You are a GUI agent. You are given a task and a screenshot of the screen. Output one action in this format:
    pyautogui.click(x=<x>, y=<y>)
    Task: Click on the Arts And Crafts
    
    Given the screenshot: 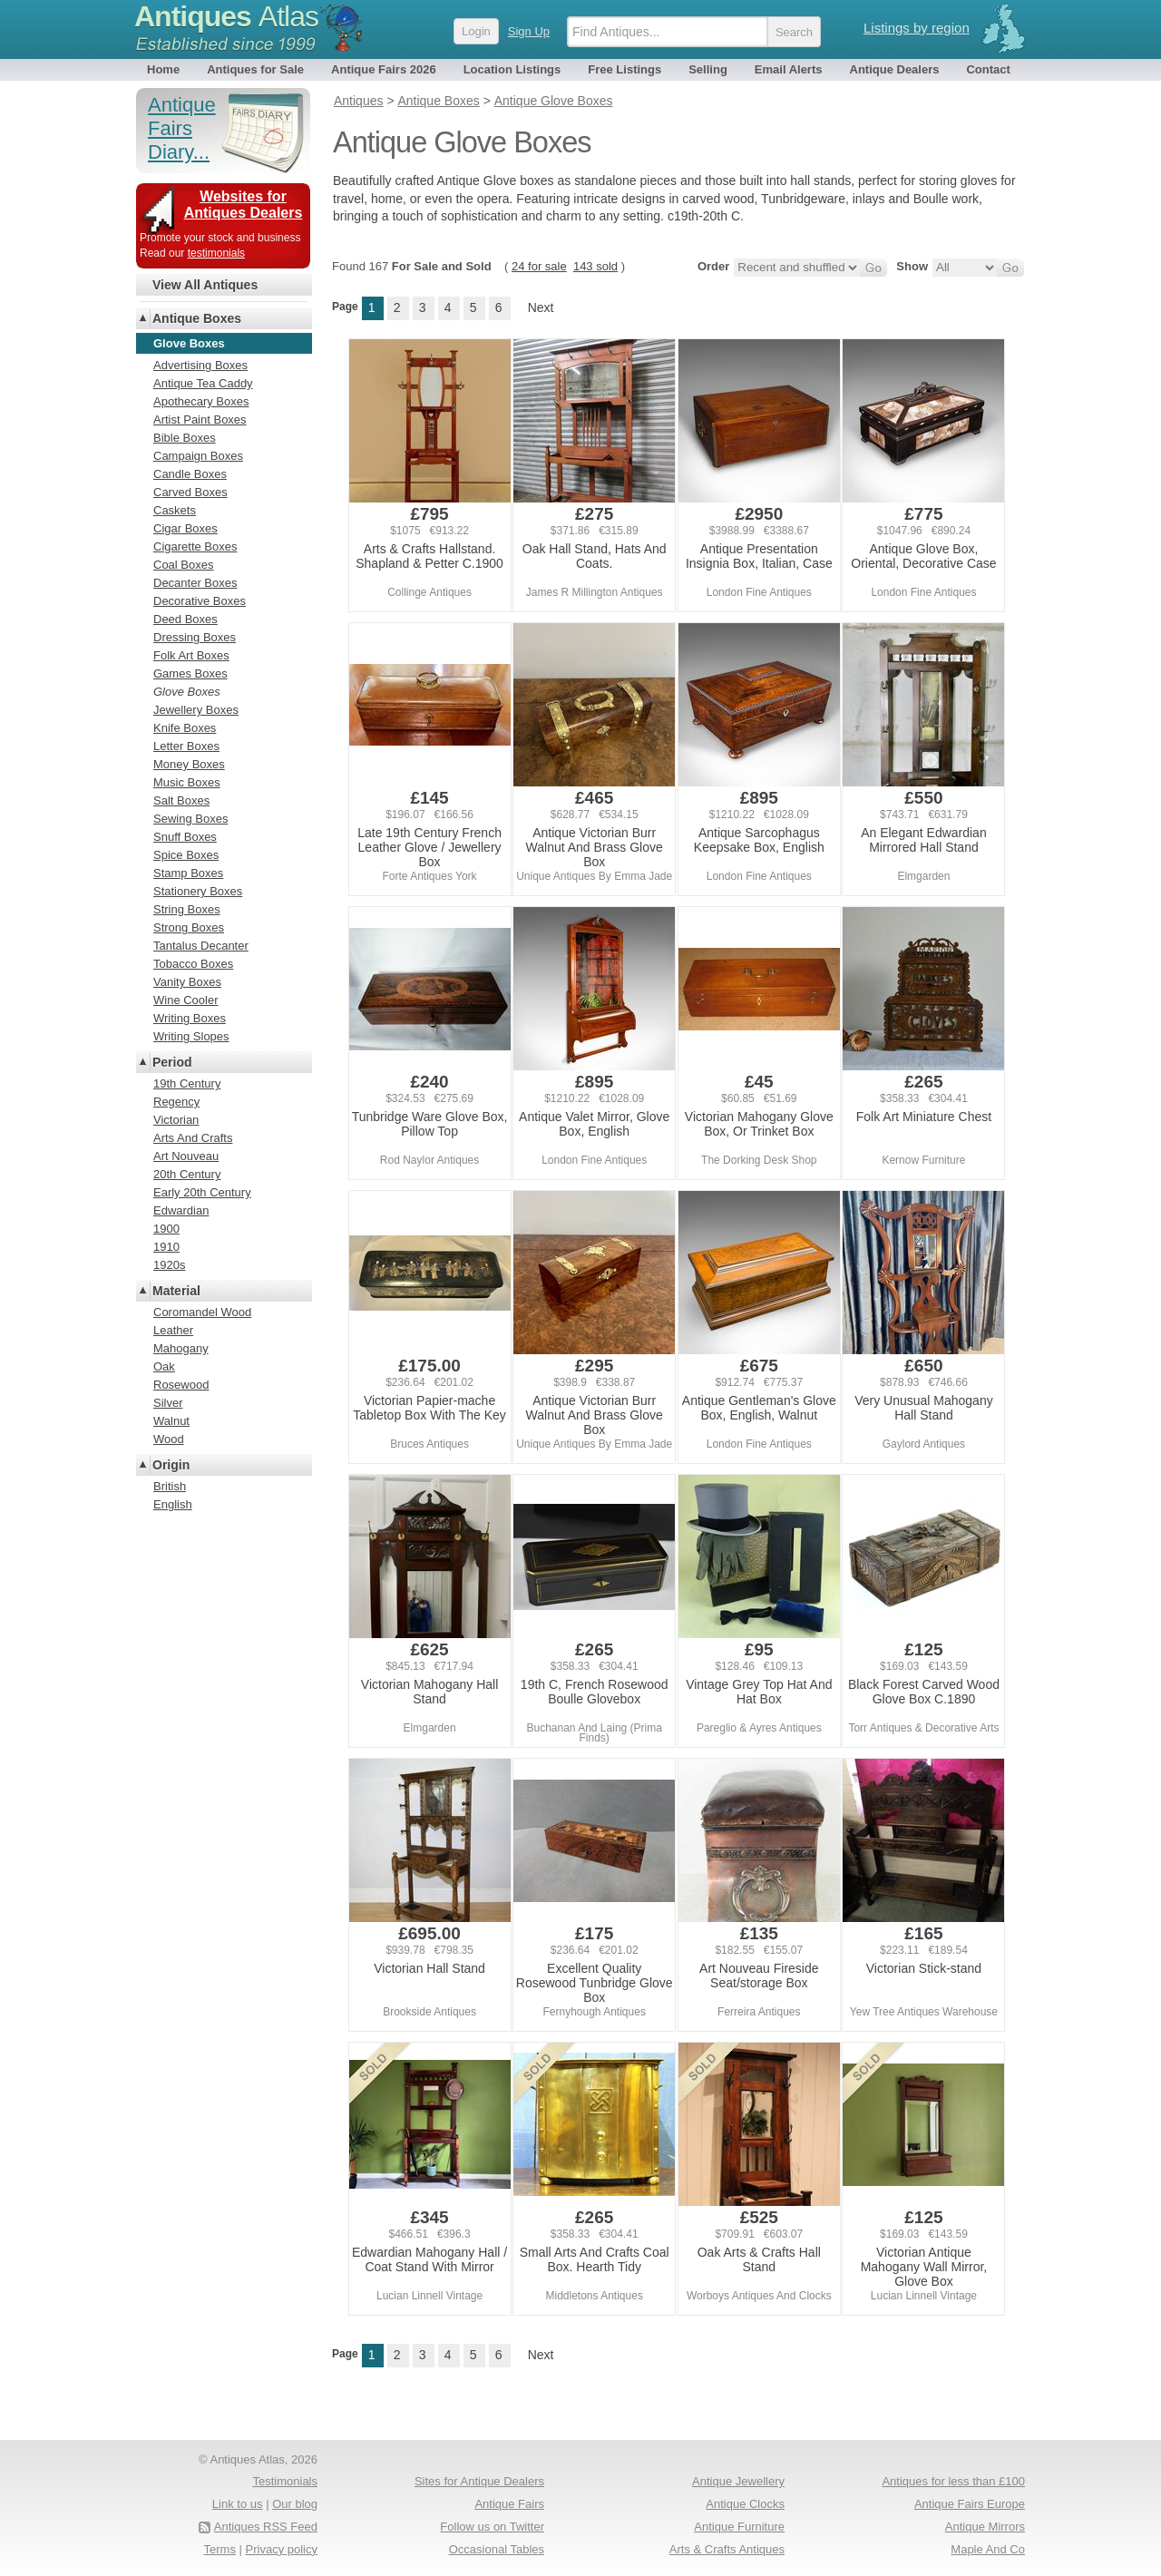 What is the action you would take?
    pyautogui.click(x=192, y=1138)
    